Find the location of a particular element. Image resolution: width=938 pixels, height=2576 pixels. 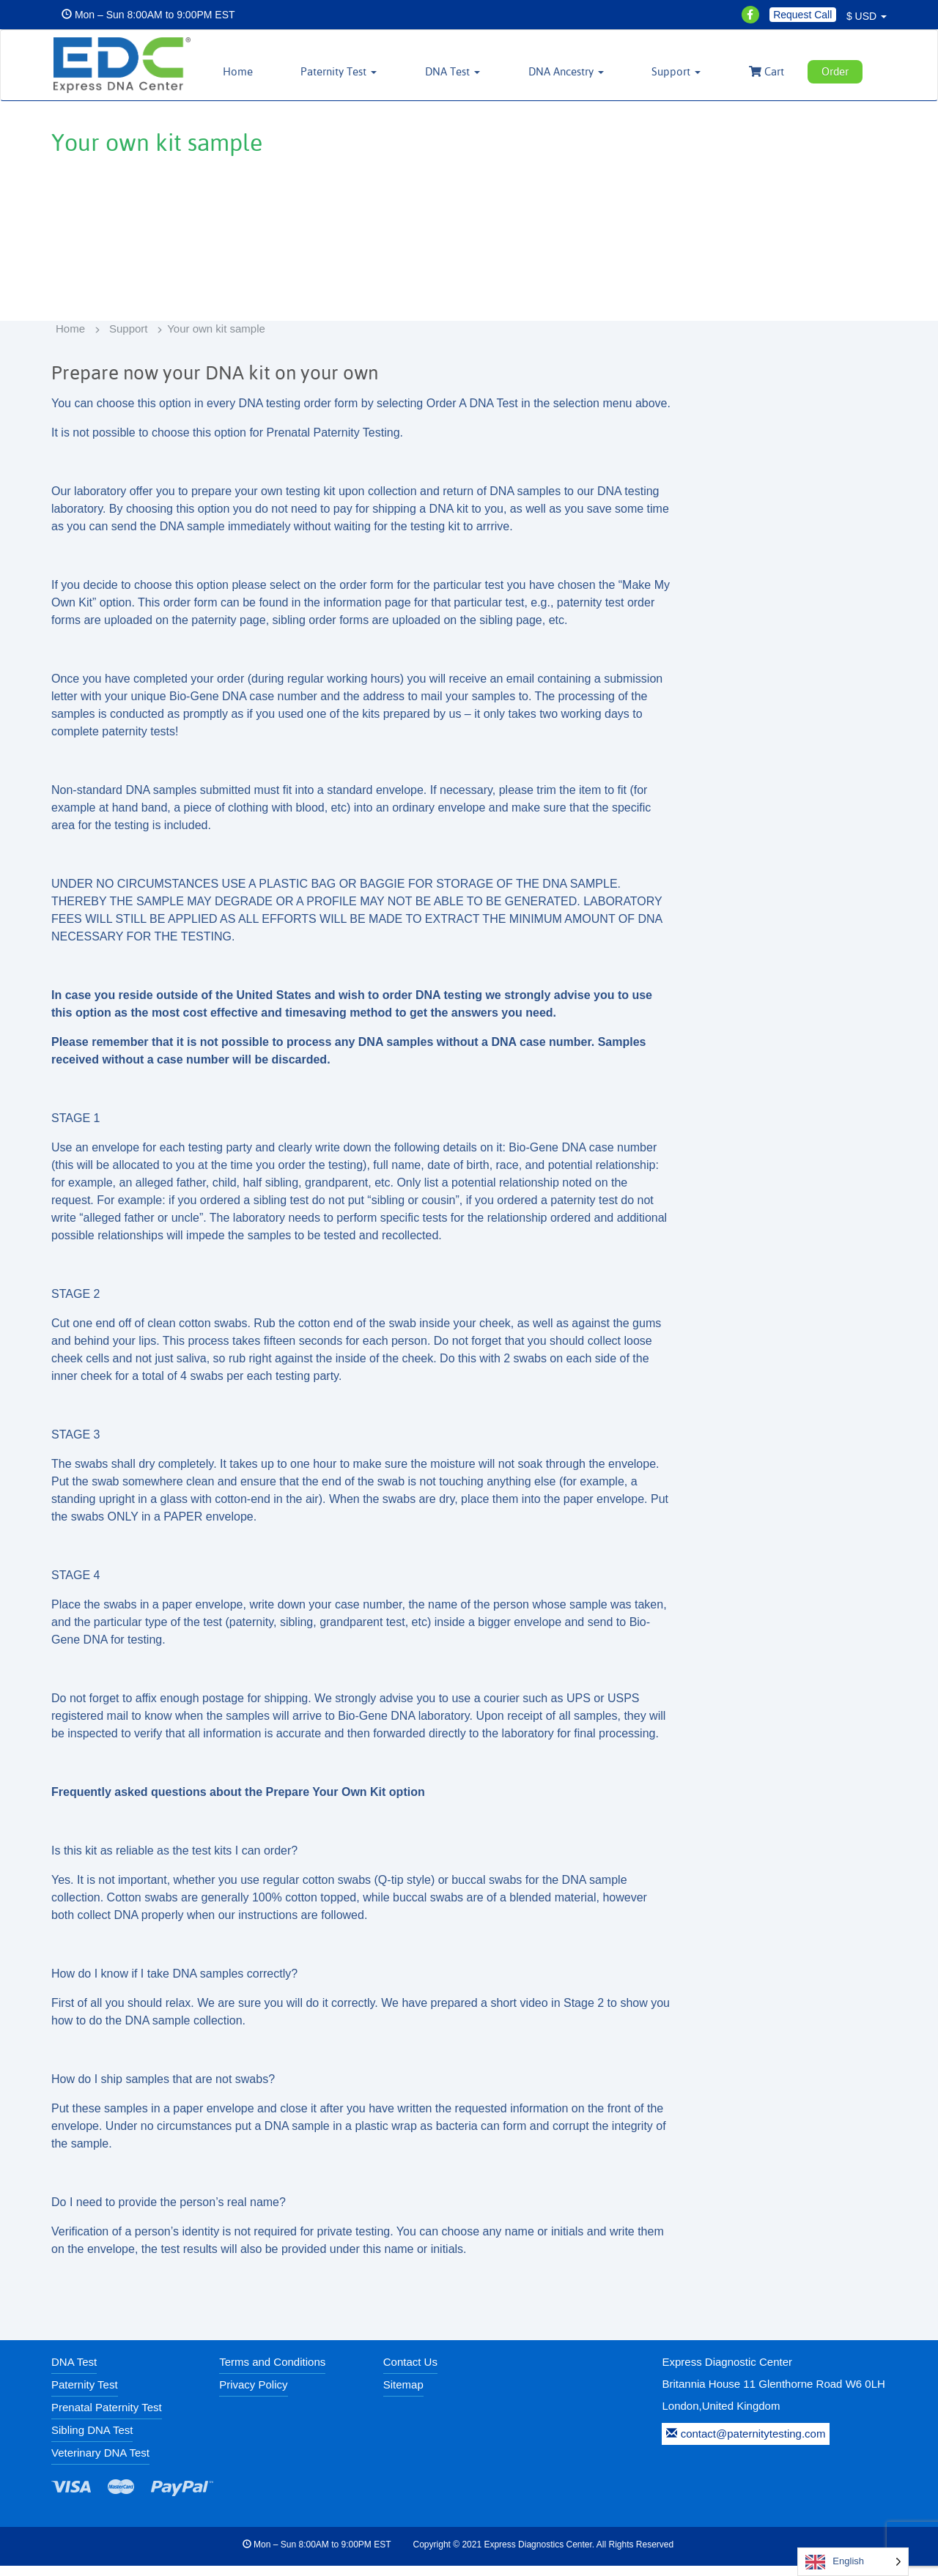

DNA Ancestry [button] is located at coordinates (576, 71).